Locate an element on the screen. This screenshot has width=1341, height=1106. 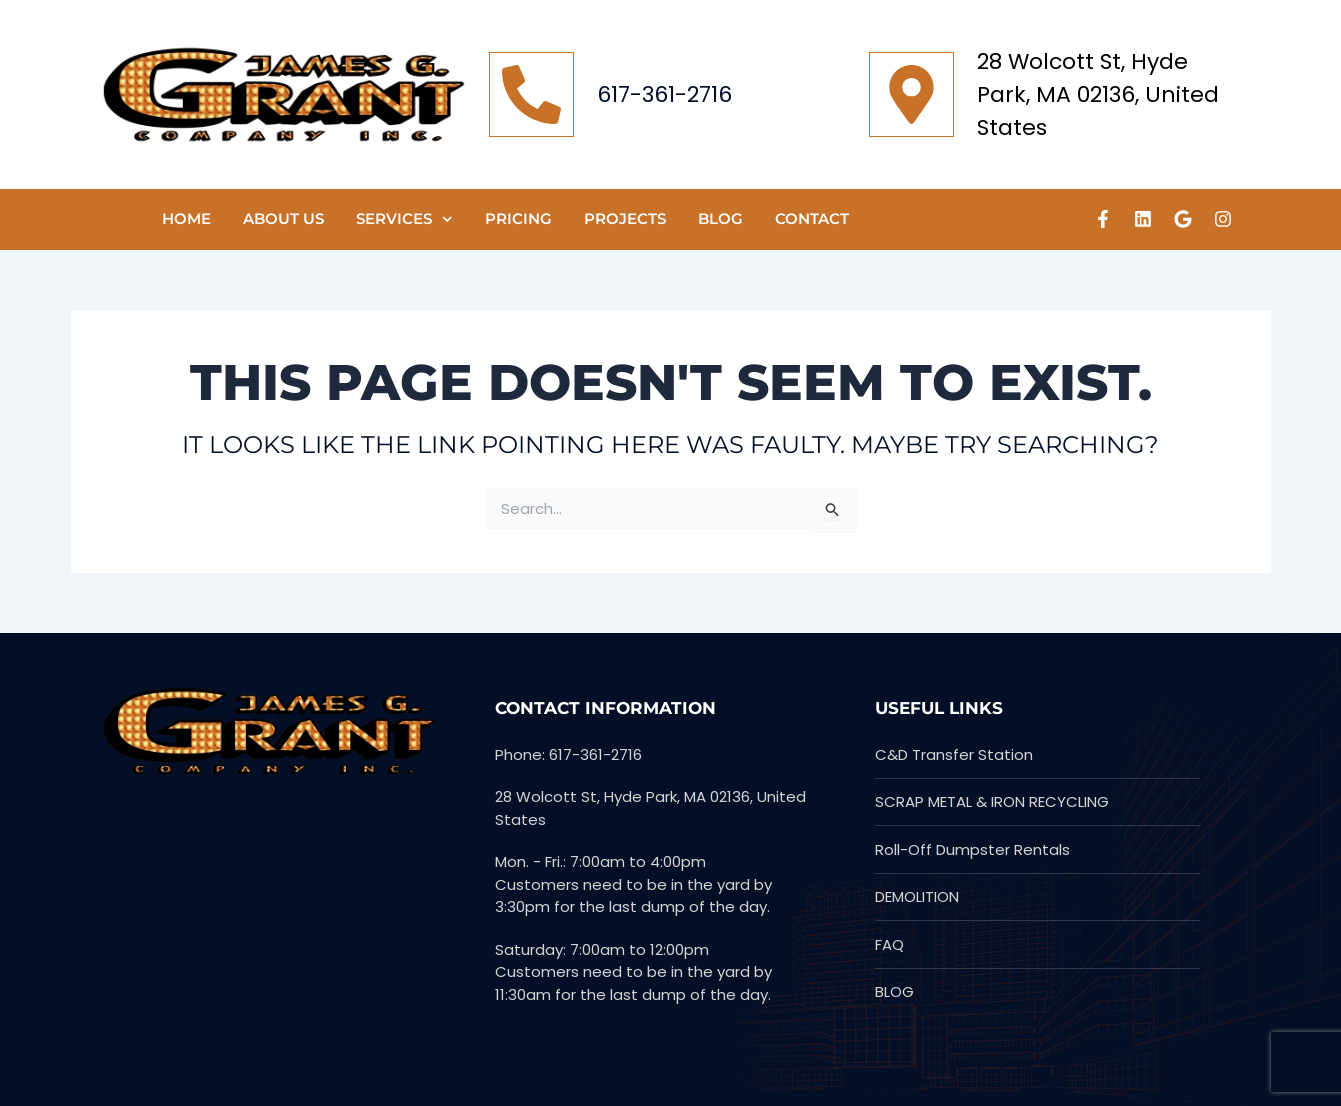
SERVICES is located at coordinates (404, 219).